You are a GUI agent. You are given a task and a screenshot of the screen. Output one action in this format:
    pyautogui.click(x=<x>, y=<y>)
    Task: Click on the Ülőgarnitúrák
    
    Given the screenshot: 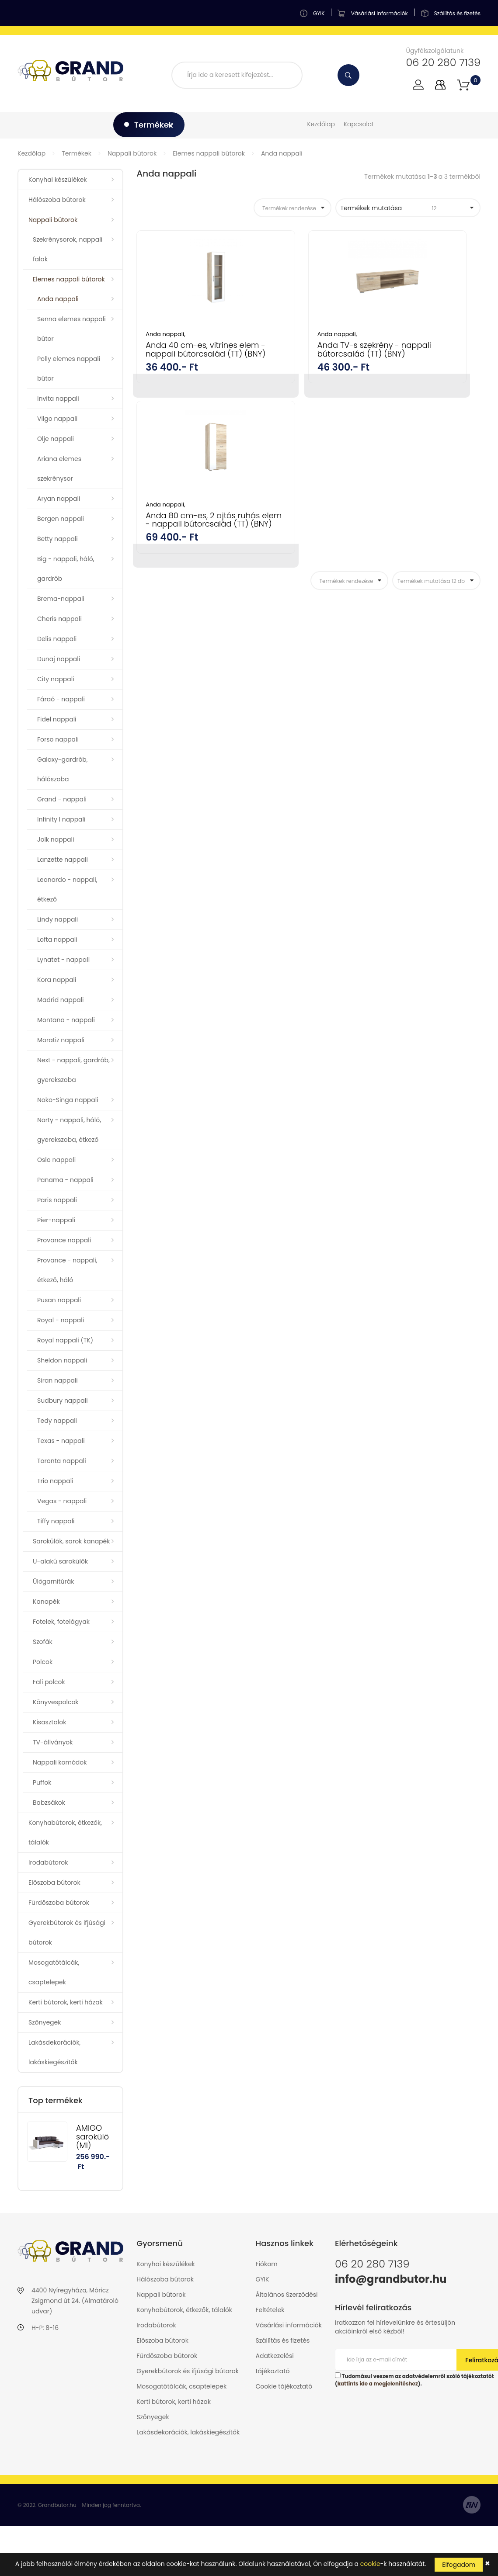 What is the action you would take?
    pyautogui.click(x=53, y=1581)
    